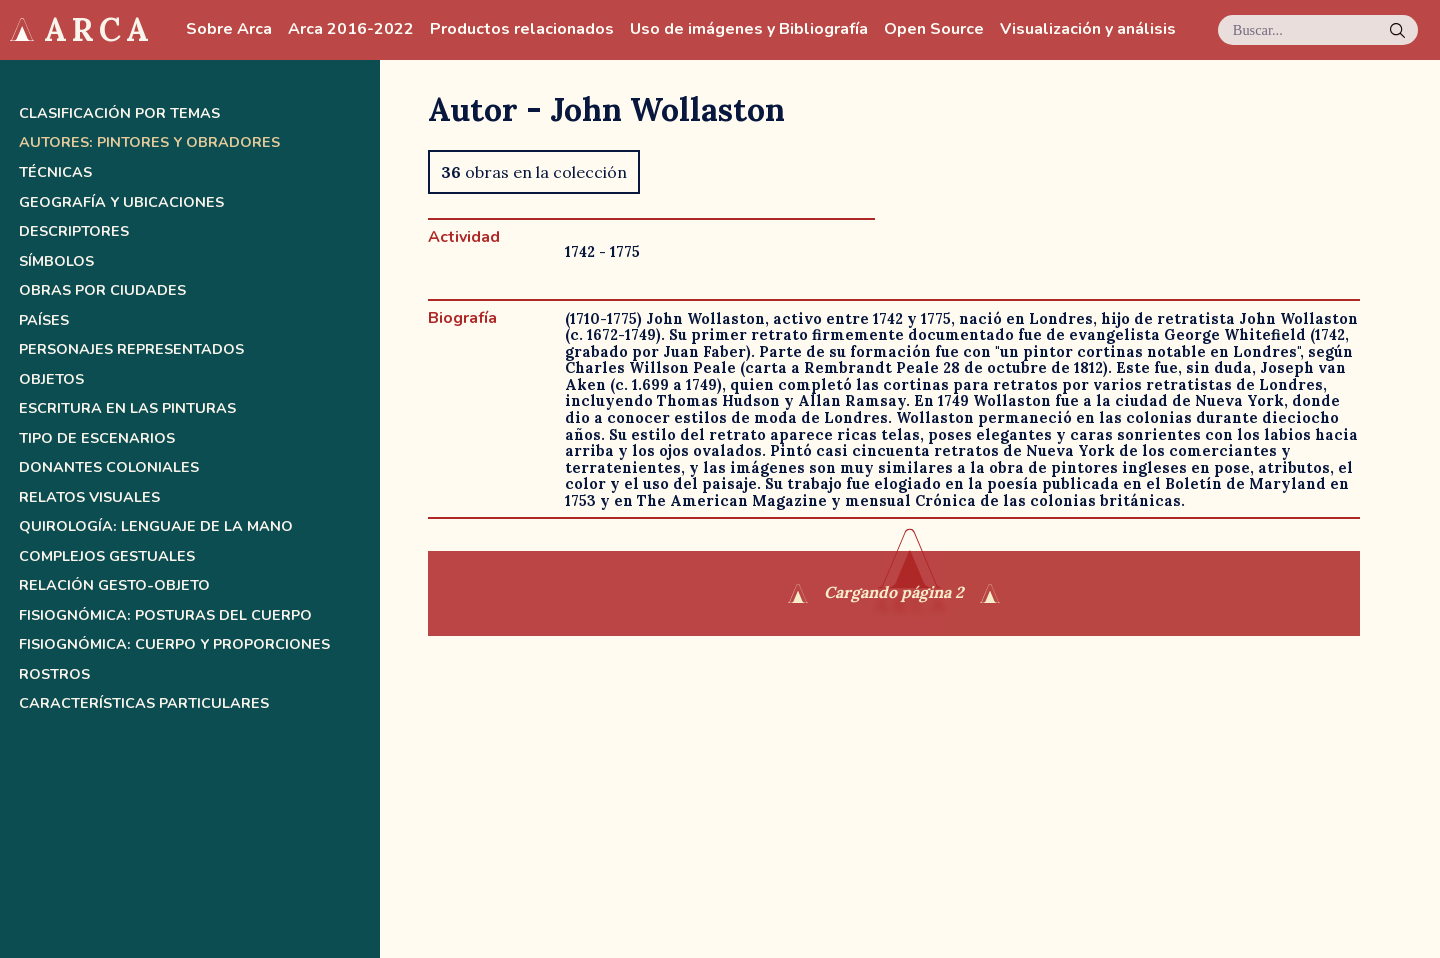  I want to click on Sobre Arca, so click(229, 29).